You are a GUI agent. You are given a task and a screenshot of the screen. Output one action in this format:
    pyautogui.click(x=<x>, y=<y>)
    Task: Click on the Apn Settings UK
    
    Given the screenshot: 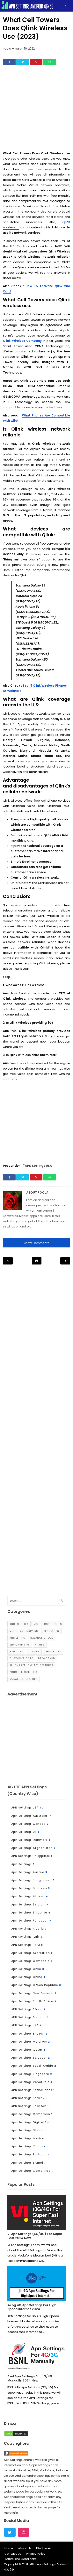 What is the action you would take?
    pyautogui.click(x=25, y=1832)
    